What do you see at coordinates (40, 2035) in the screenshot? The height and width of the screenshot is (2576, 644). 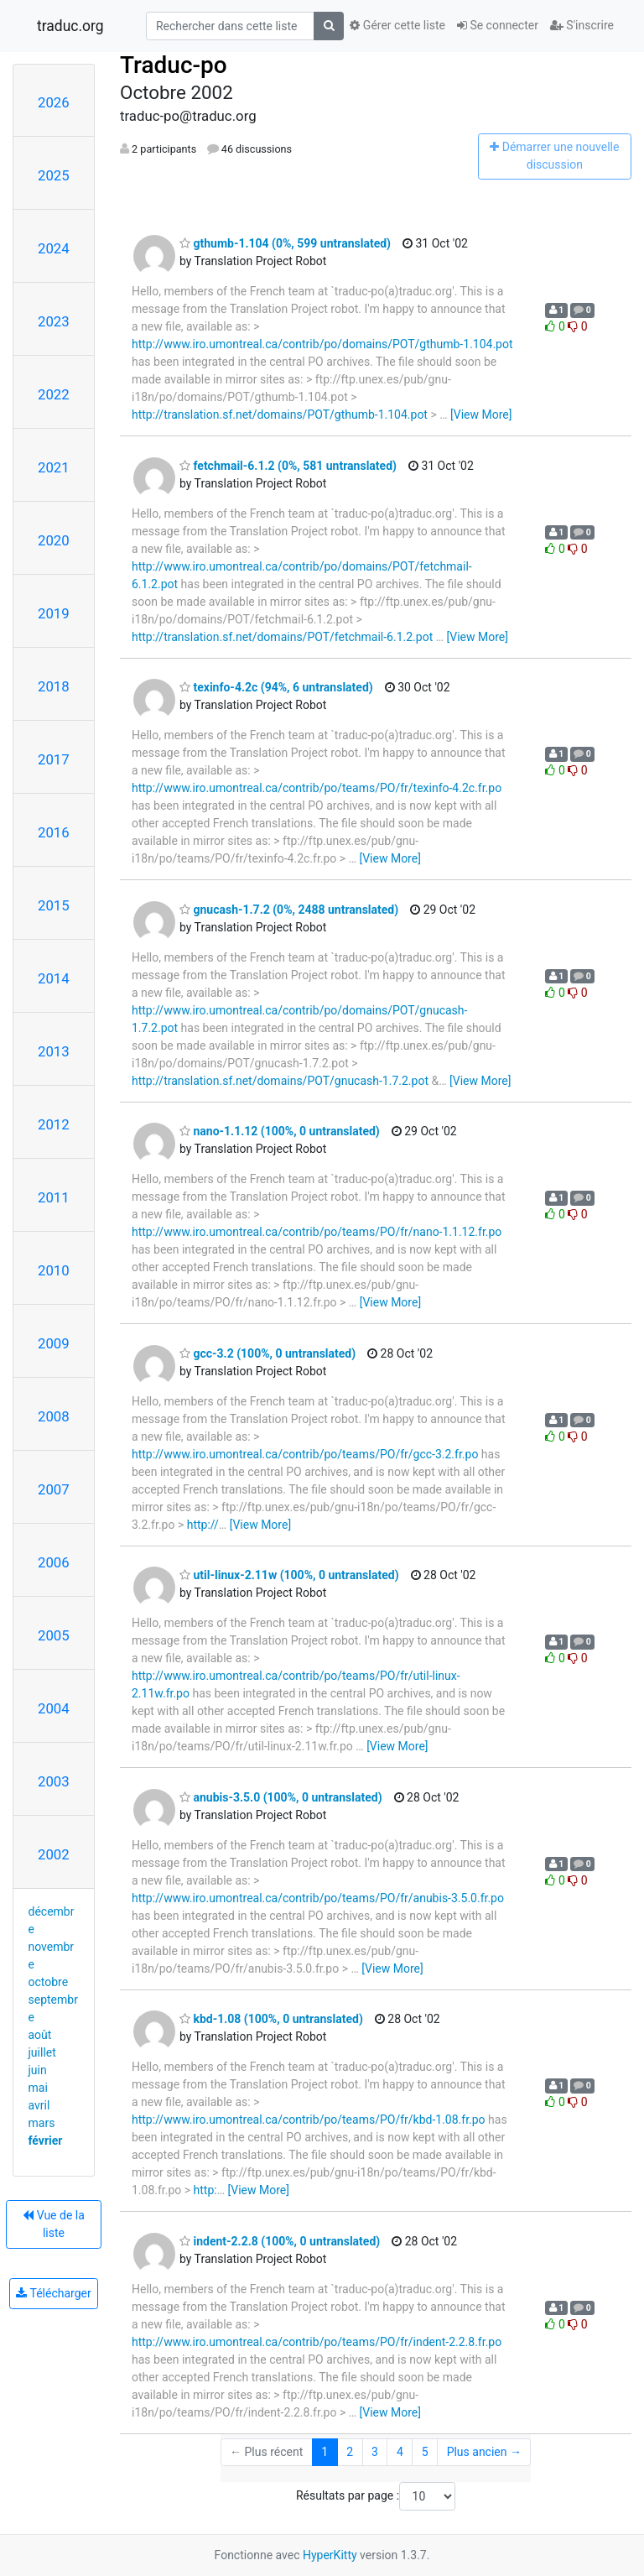 I see `août` at bounding box center [40, 2035].